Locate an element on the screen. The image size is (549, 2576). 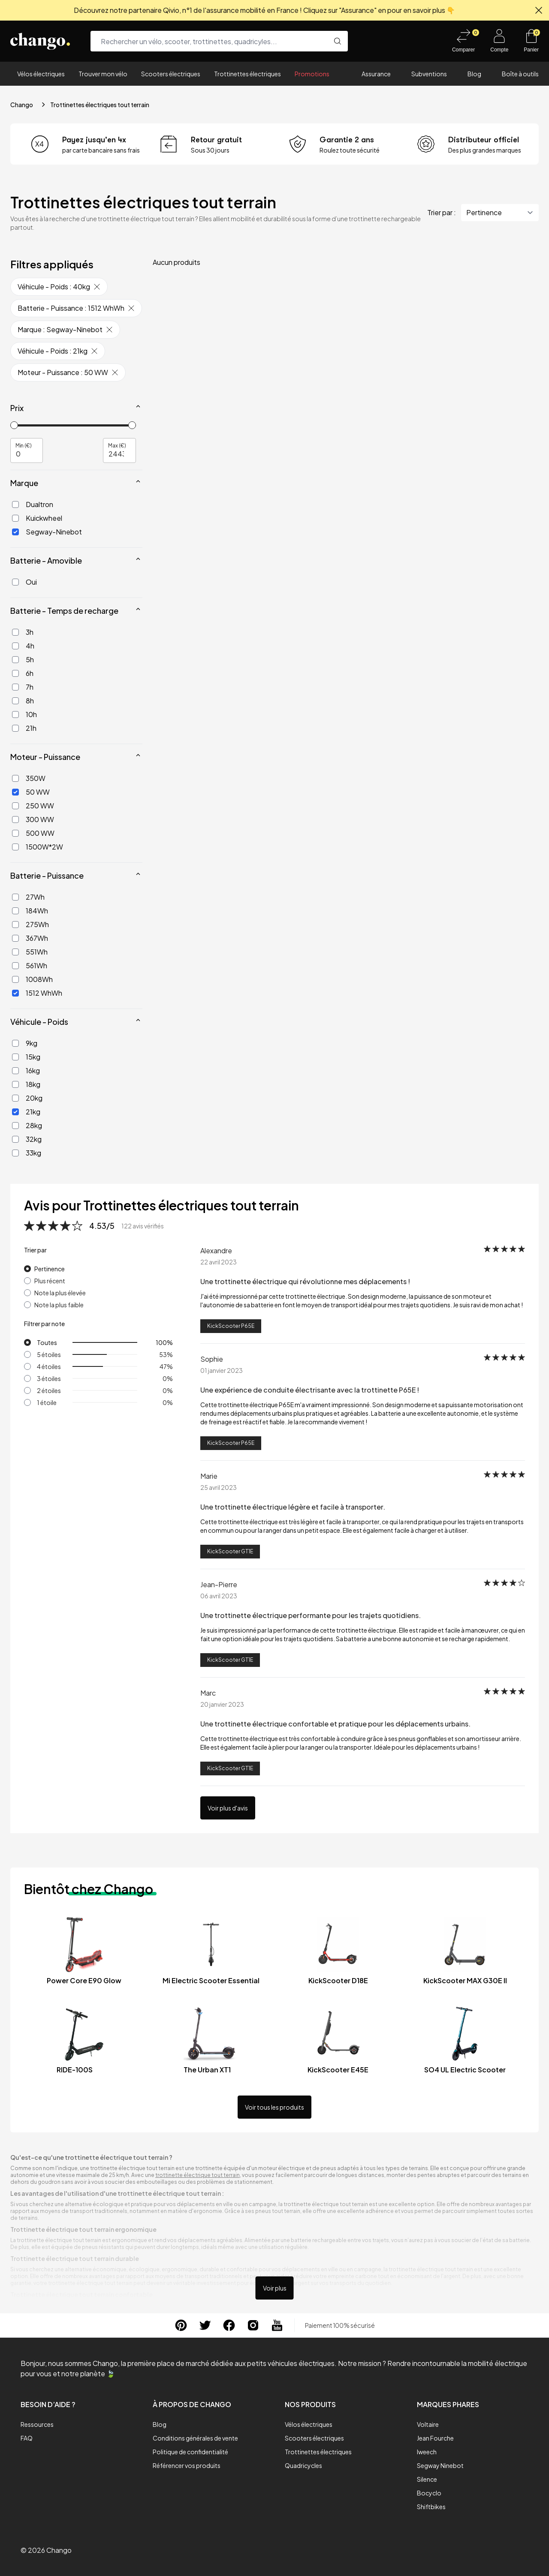
20kg is located at coordinates (27, 1097).